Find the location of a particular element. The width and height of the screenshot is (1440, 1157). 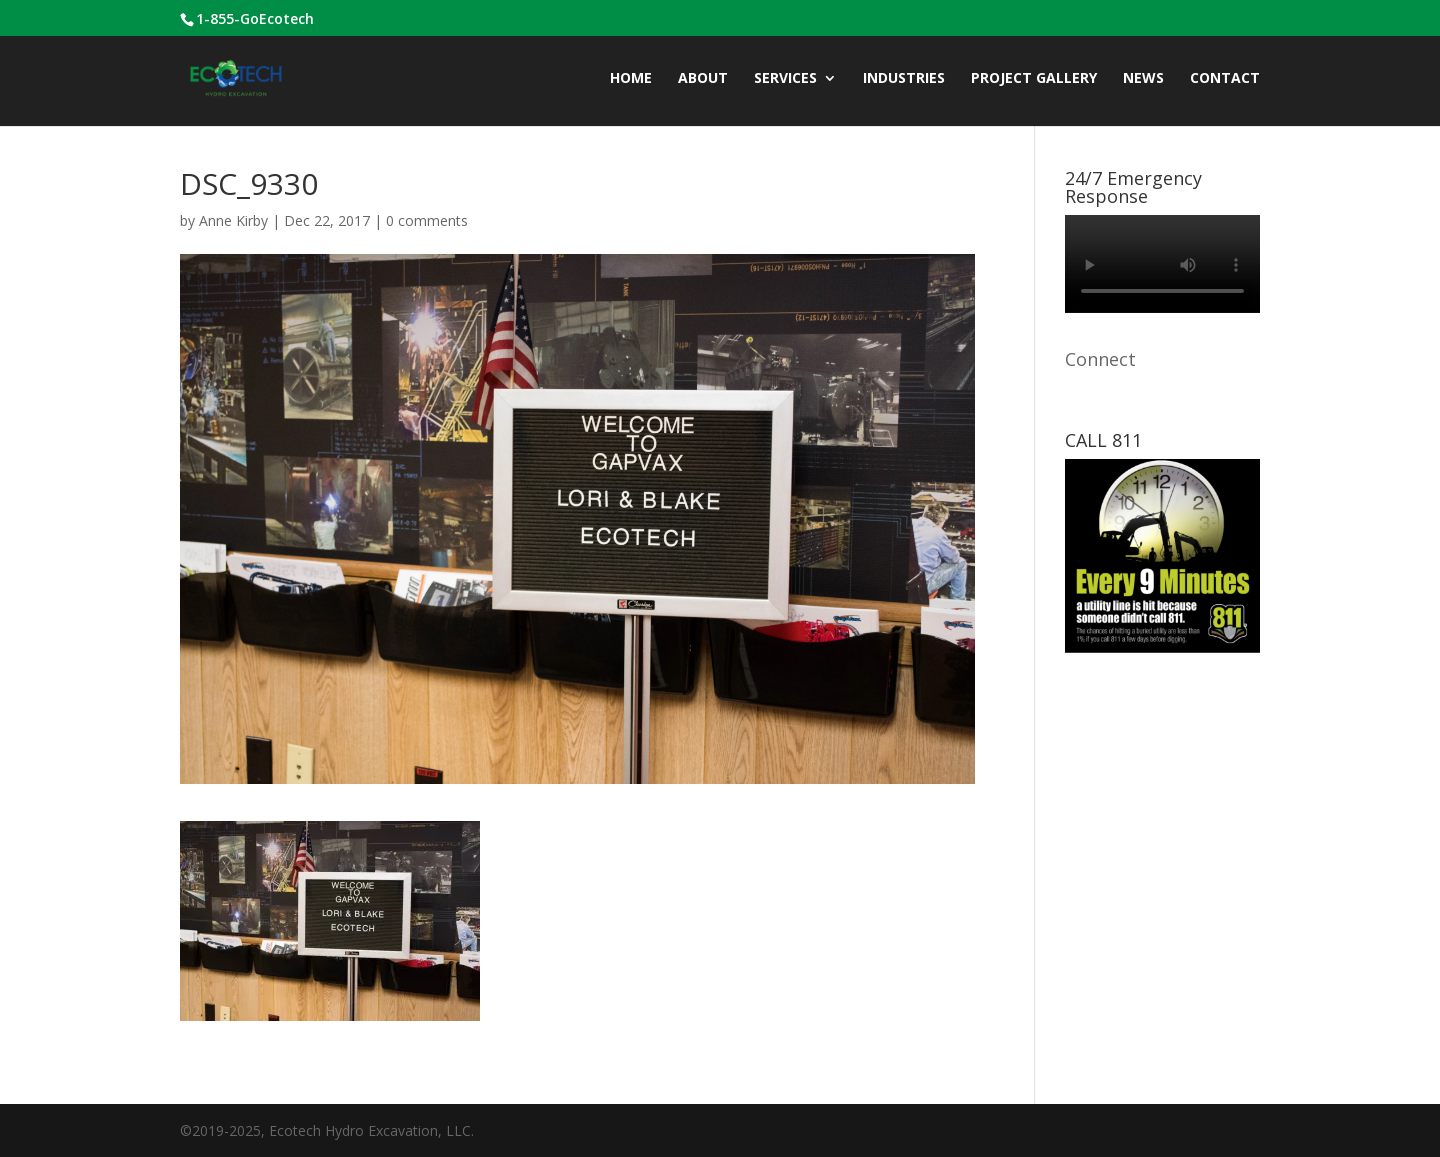

Home is located at coordinates (631, 79).